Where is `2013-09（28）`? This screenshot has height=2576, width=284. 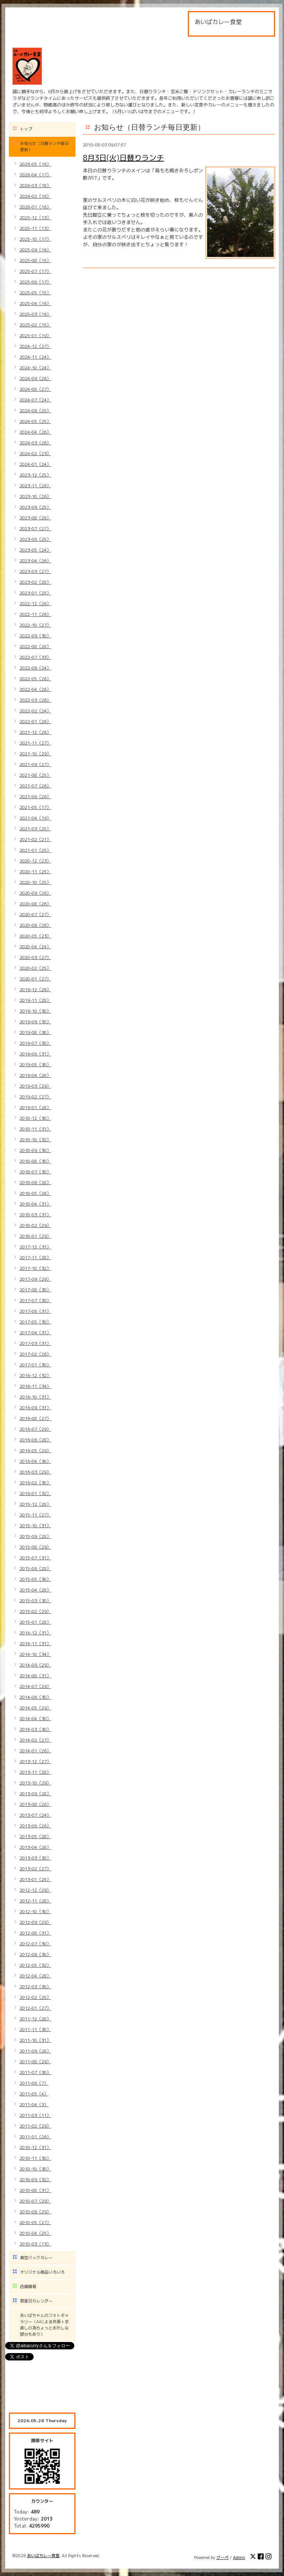 2013-09（28） is located at coordinates (35, 1793).